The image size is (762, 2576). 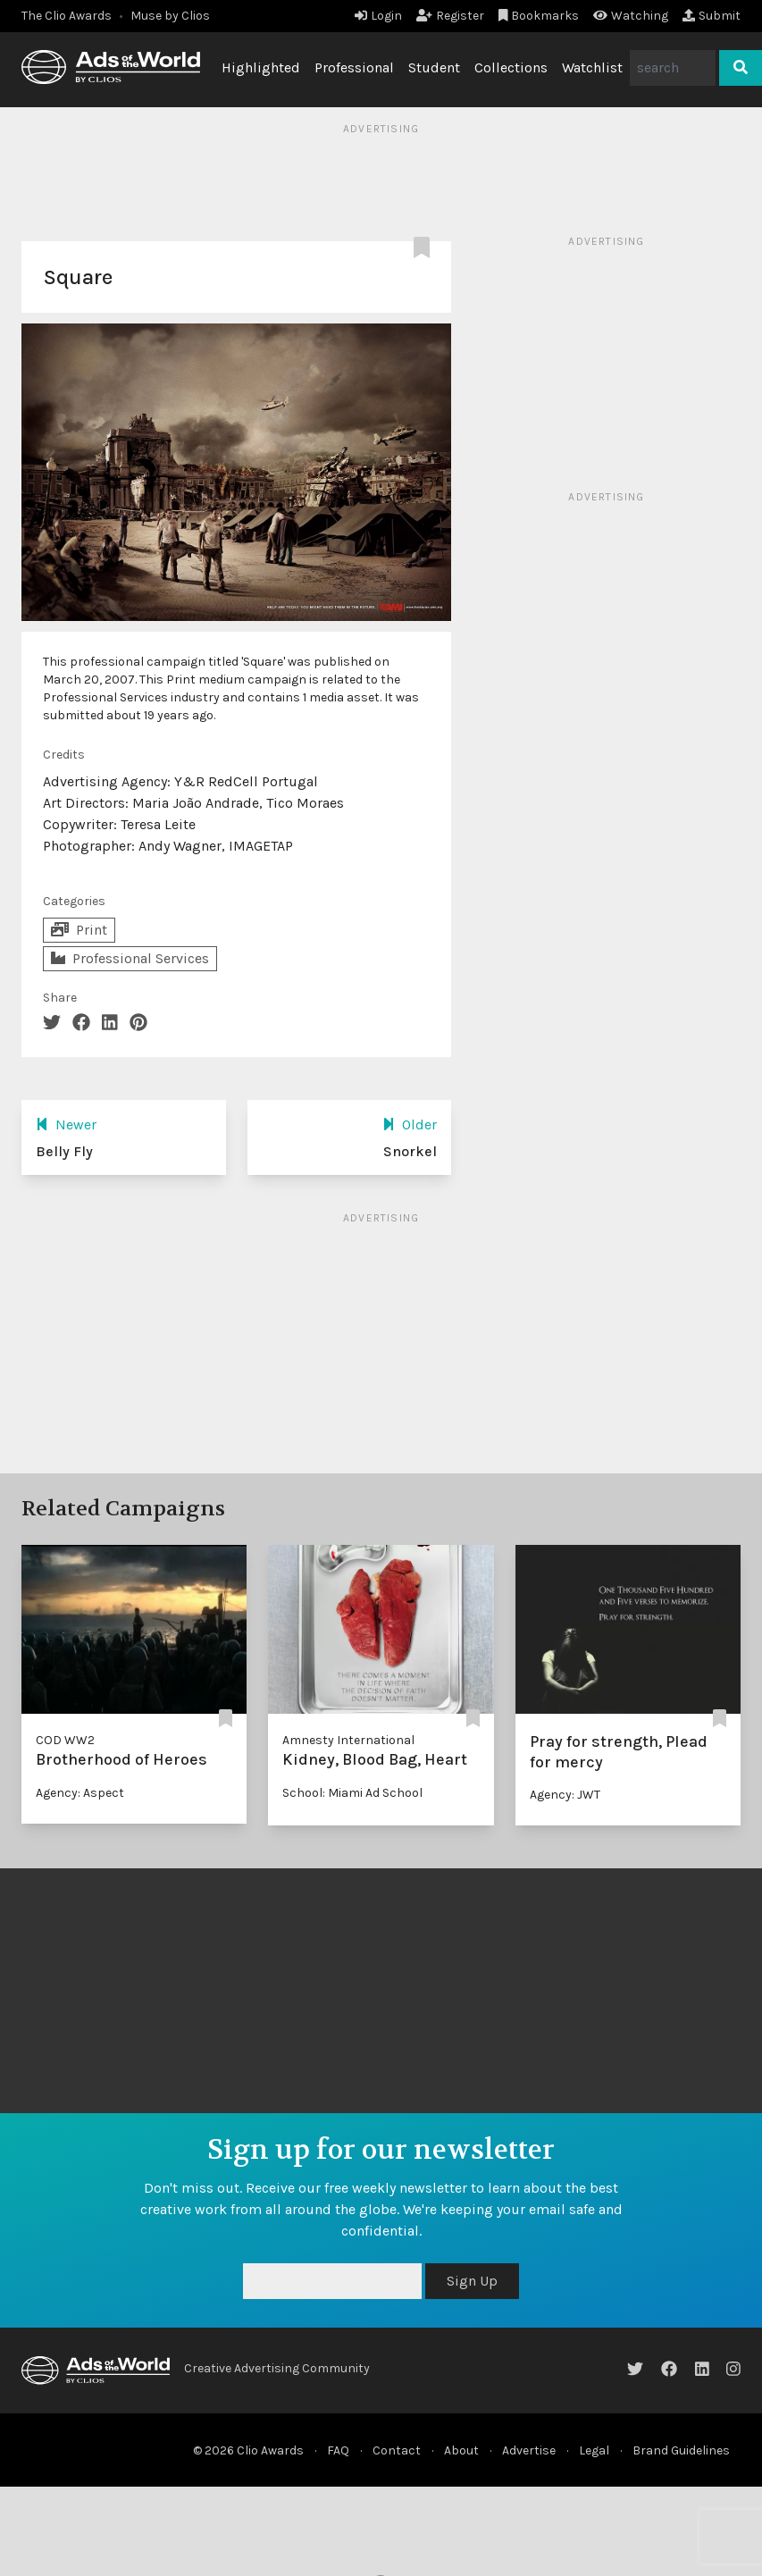 What do you see at coordinates (378, 15) in the screenshot?
I see `Login` at bounding box center [378, 15].